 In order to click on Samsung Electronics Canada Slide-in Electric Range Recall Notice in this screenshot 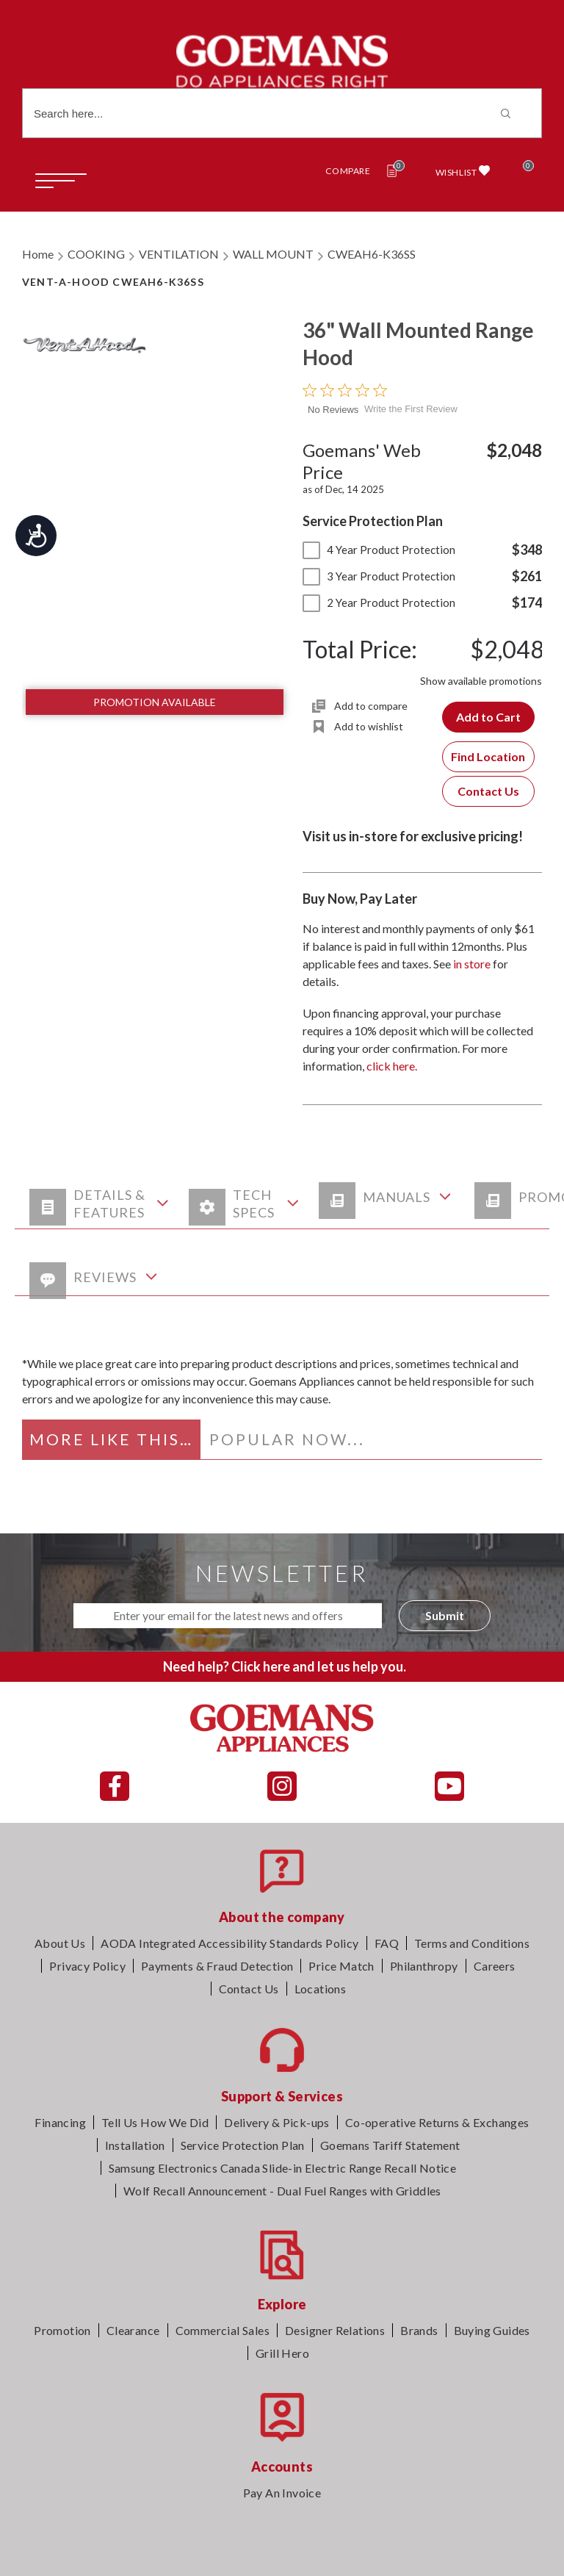, I will do `click(283, 2168)`.